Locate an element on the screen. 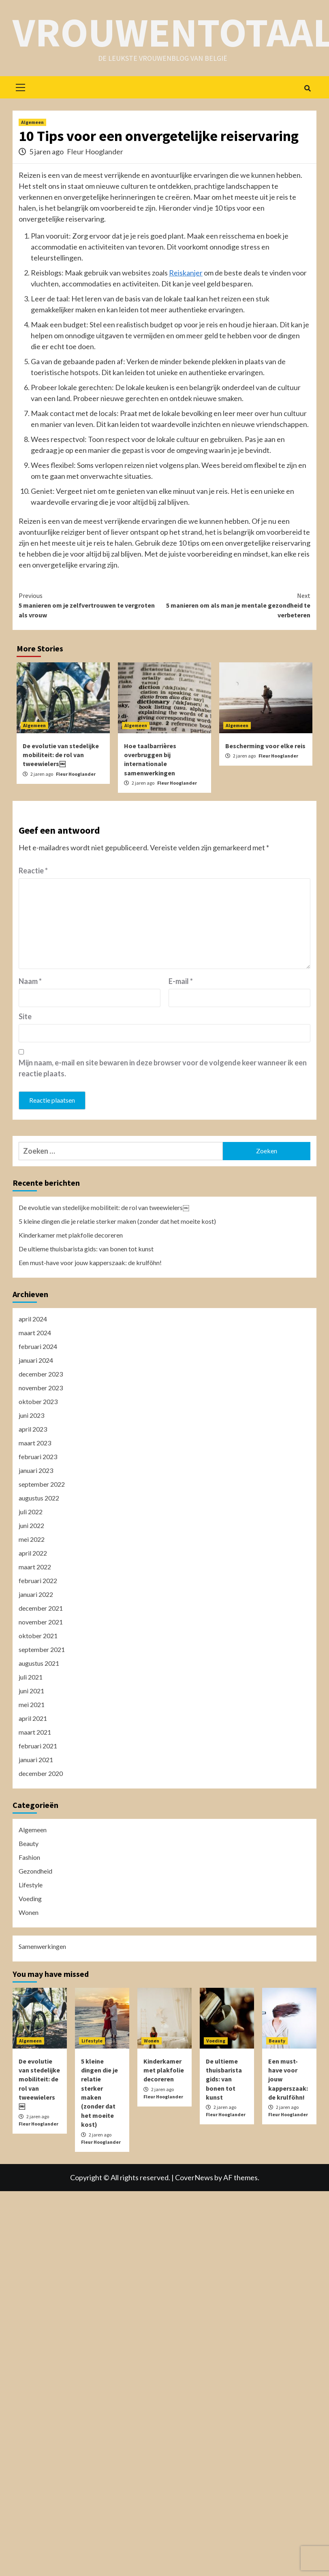 The image size is (329, 2576). Beauty is located at coordinates (28, 1843).